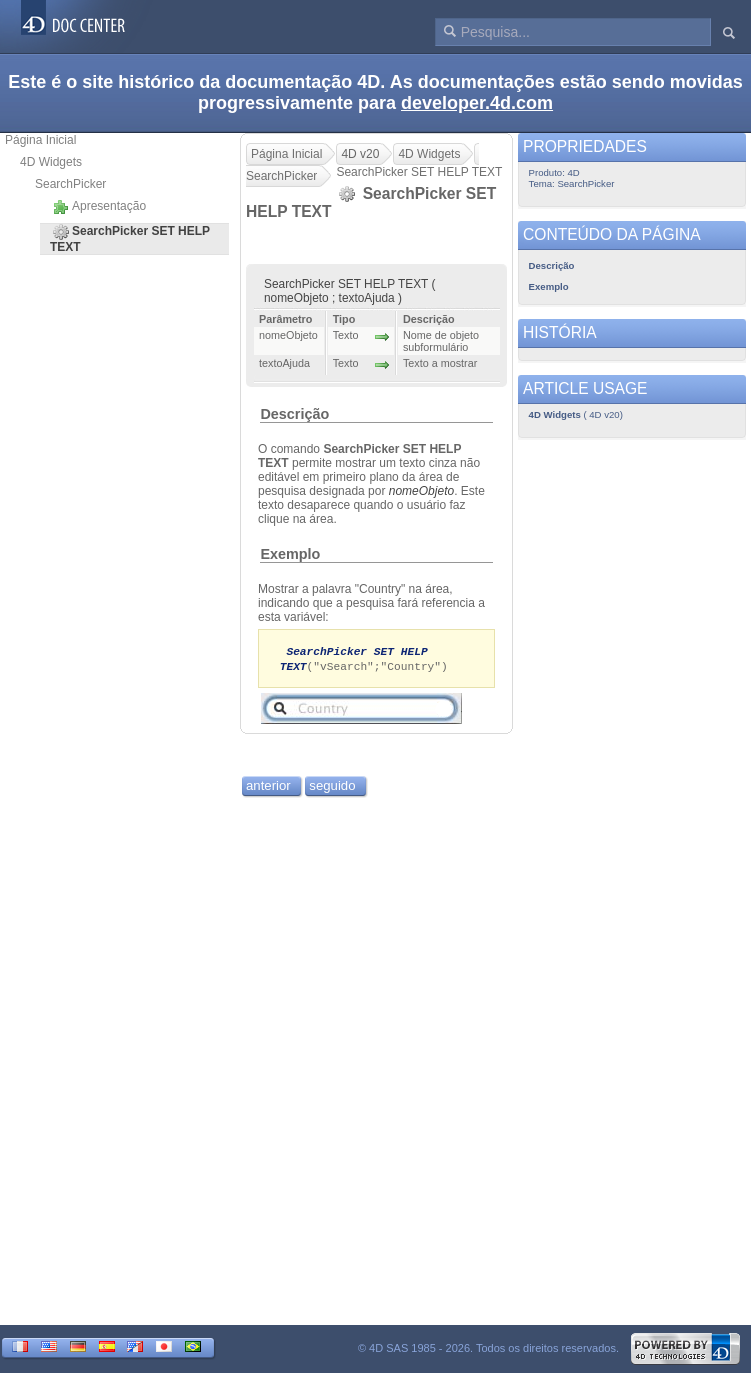 This screenshot has width=751, height=1373. What do you see at coordinates (421, 491) in the screenshot?
I see `nomeObjeto` at bounding box center [421, 491].